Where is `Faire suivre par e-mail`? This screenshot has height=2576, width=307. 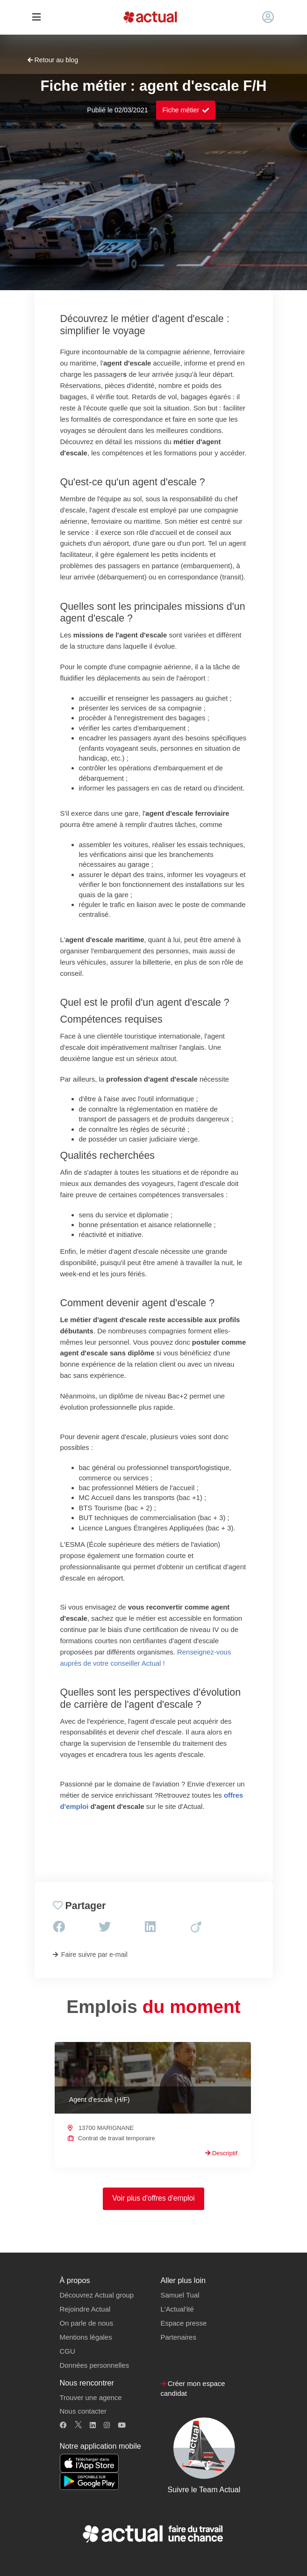
Faire suivre par e-mail is located at coordinates (90, 1954).